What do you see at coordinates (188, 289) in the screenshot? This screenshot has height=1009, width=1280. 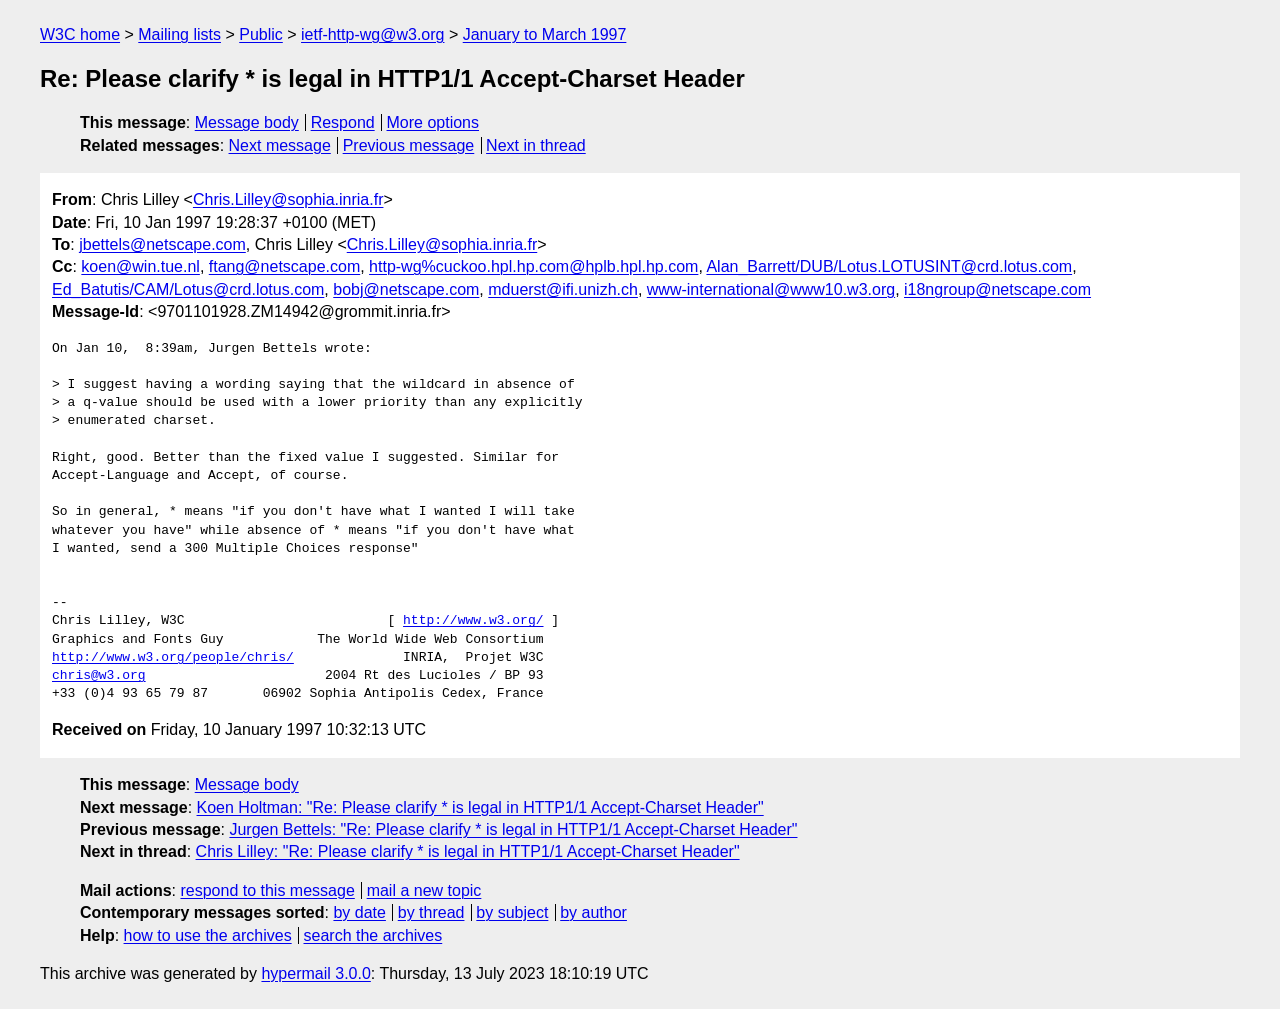 I see `Ed_Batutis/CAM/Lotus@crd.lotus.com` at bounding box center [188, 289].